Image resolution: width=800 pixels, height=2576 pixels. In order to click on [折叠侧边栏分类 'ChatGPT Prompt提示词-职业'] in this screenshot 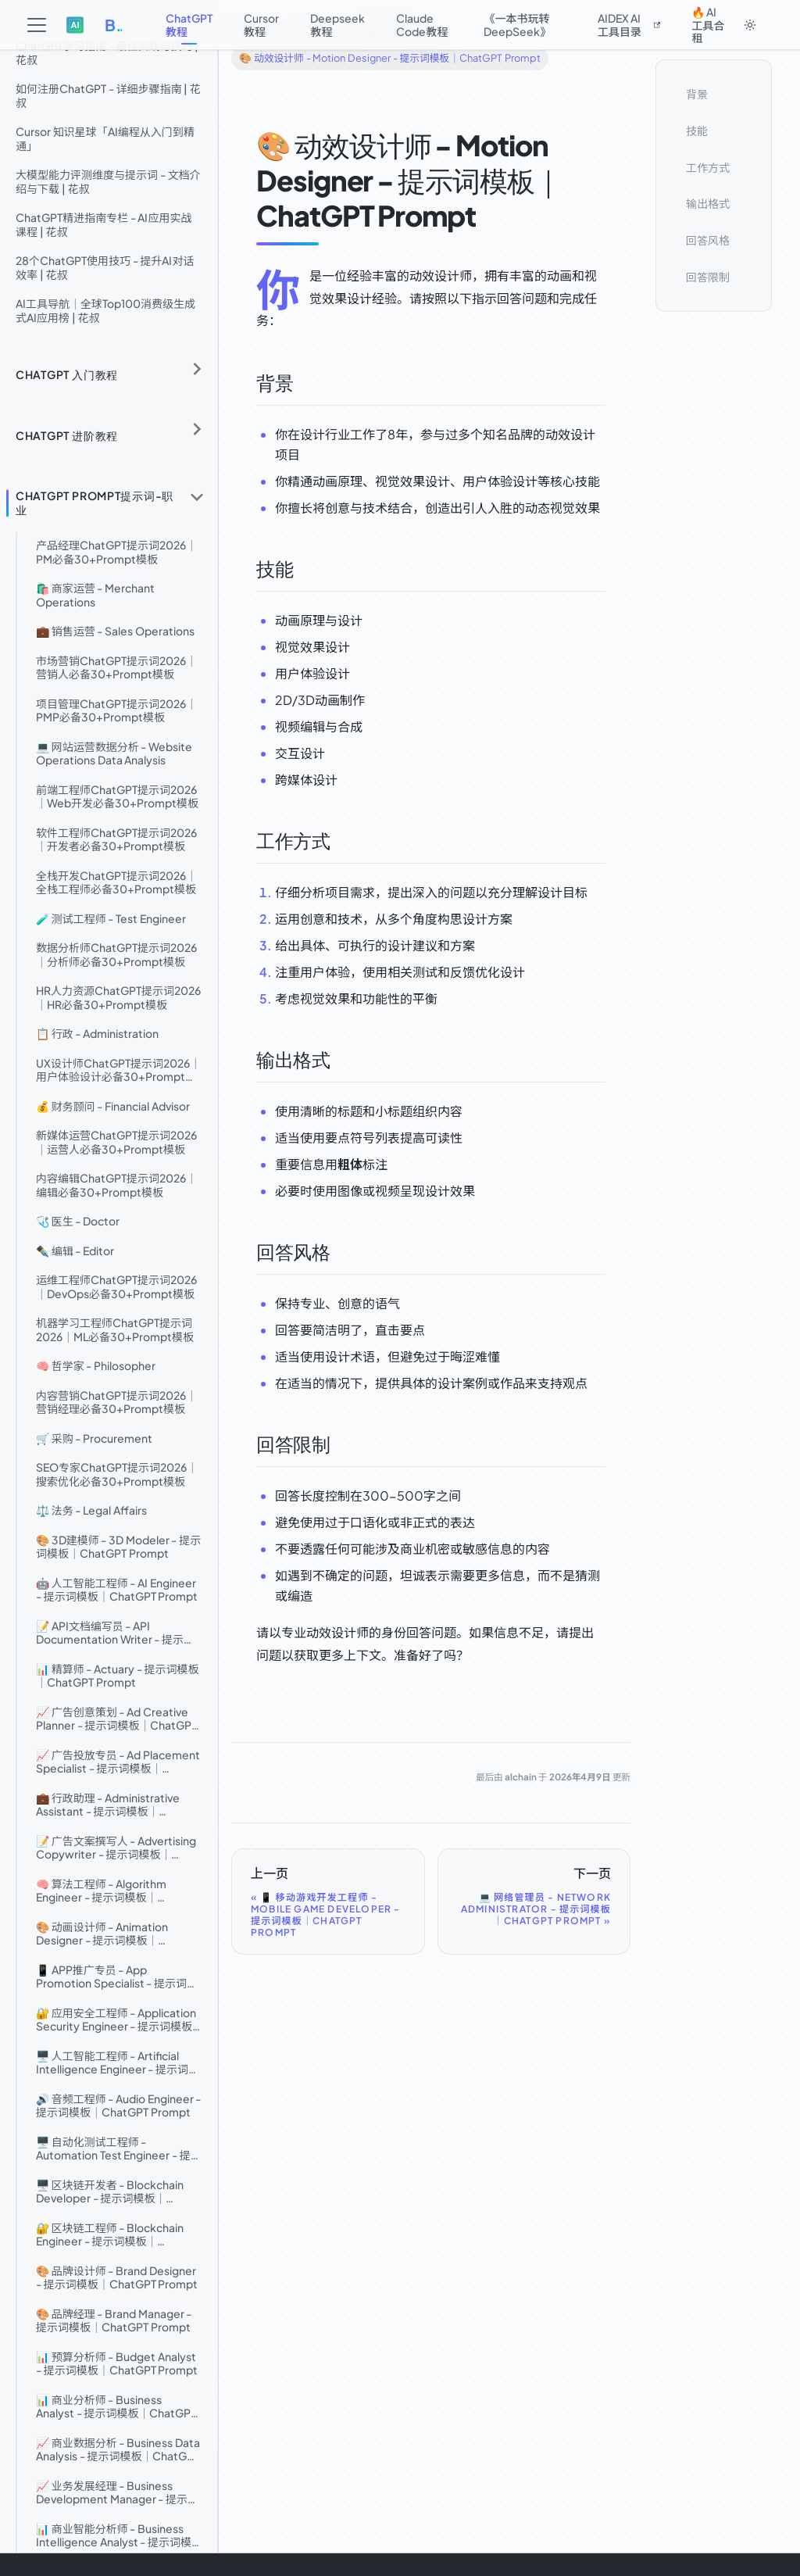, I will do `click(197, 496)`.